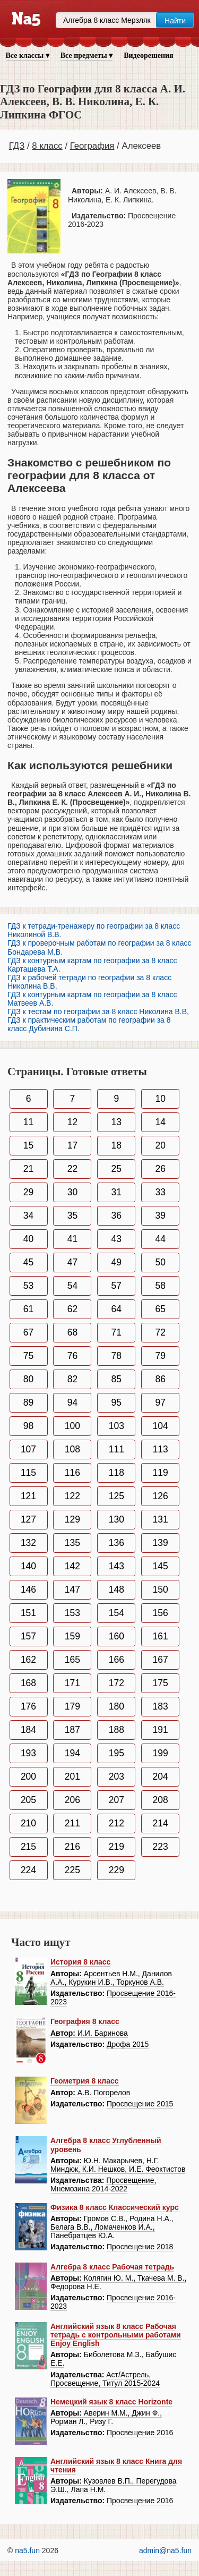 Image resolution: width=199 pixels, height=2576 pixels. What do you see at coordinates (116, 1379) in the screenshot?
I see `85` at bounding box center [116, 1379].